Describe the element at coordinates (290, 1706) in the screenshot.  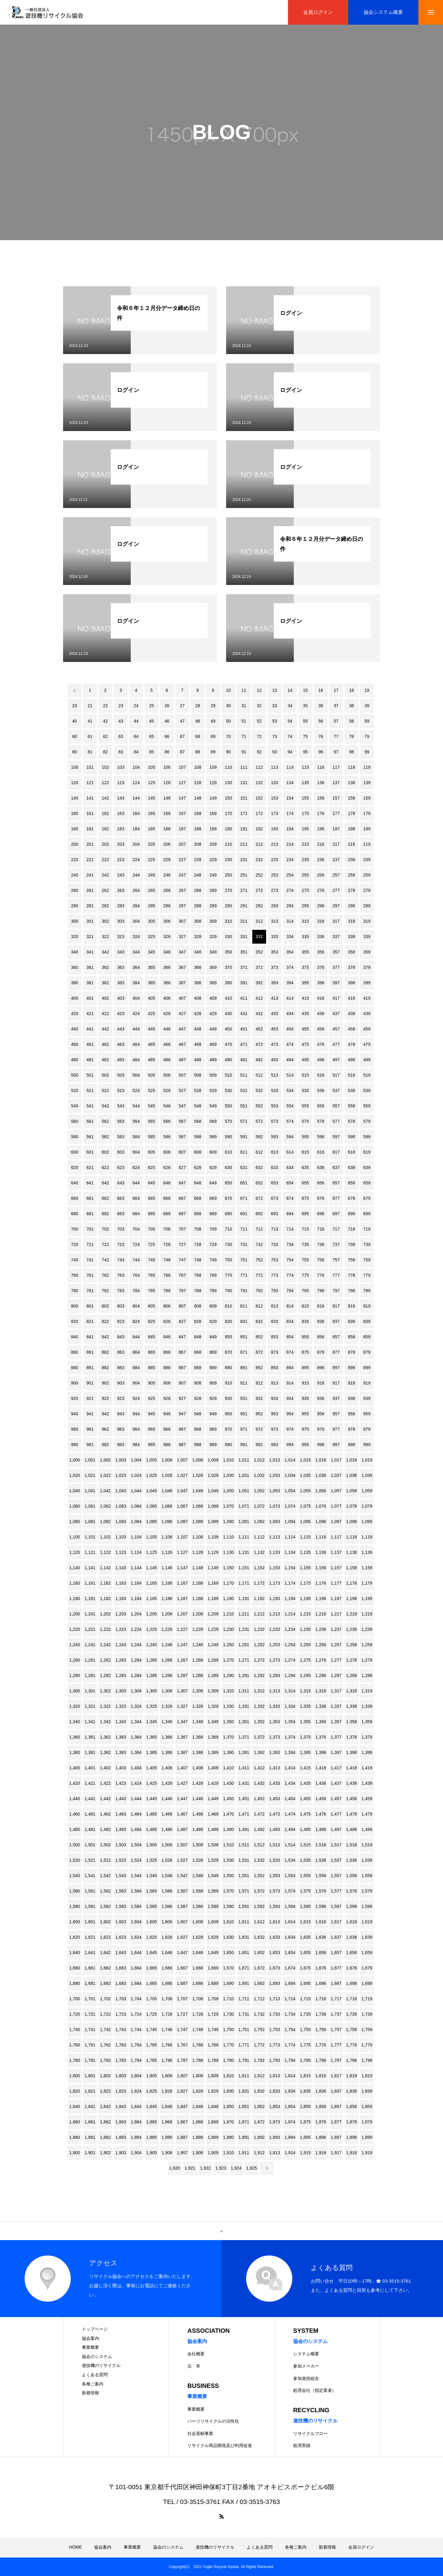
I see `1,334` at that location.